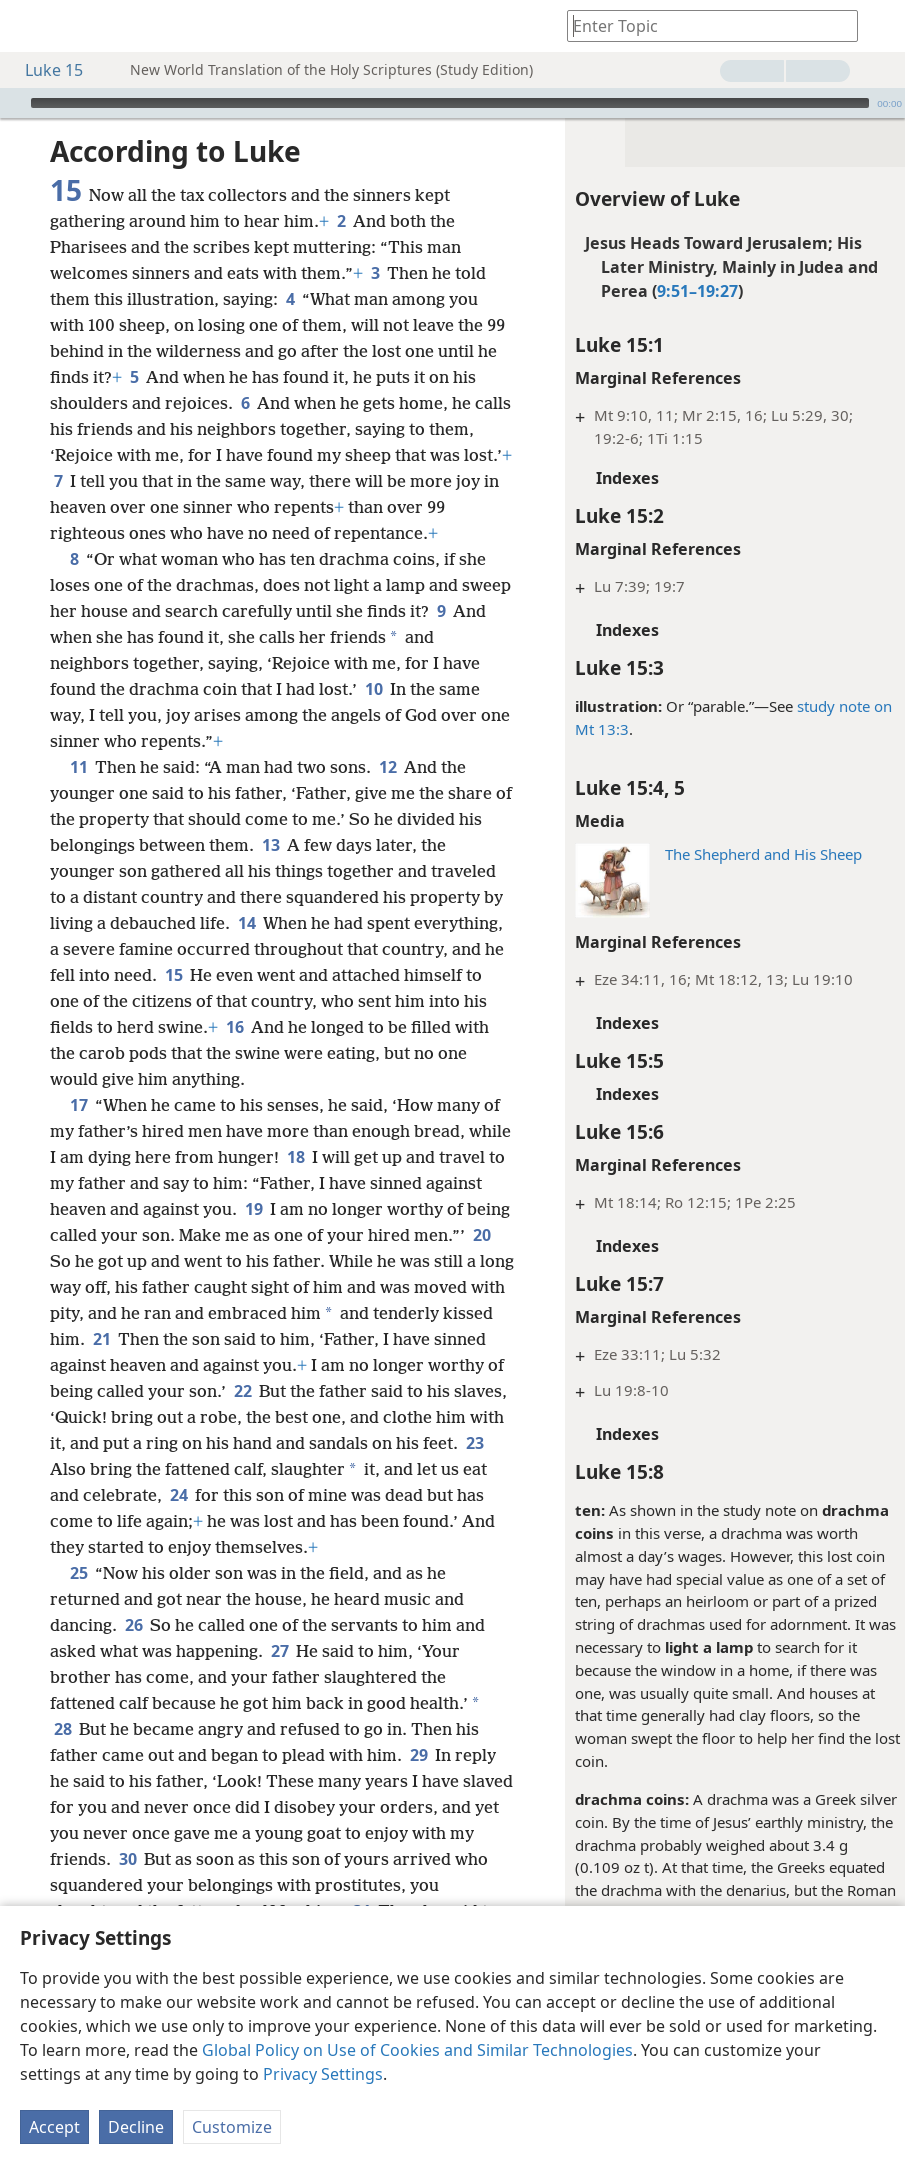 The width and height of the screenshot is (905, 2164). I want to click on 28, so click(62, 1755).